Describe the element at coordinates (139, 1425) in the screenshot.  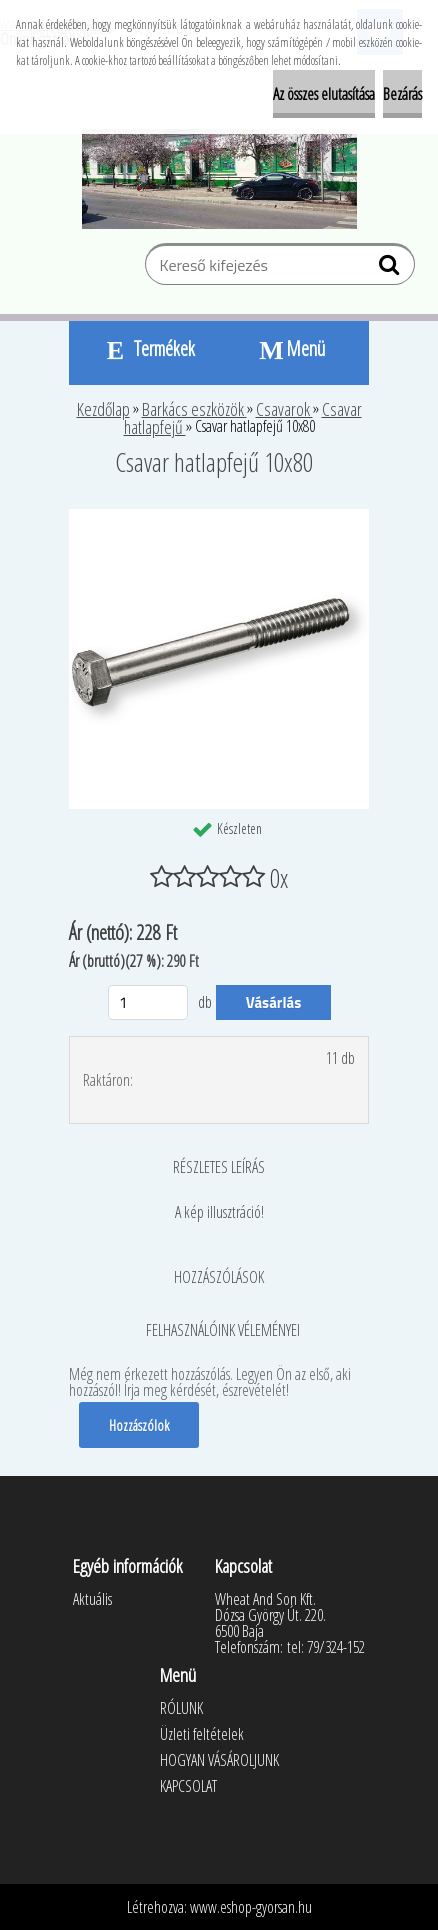
I see `Hozzászólok` at that location.